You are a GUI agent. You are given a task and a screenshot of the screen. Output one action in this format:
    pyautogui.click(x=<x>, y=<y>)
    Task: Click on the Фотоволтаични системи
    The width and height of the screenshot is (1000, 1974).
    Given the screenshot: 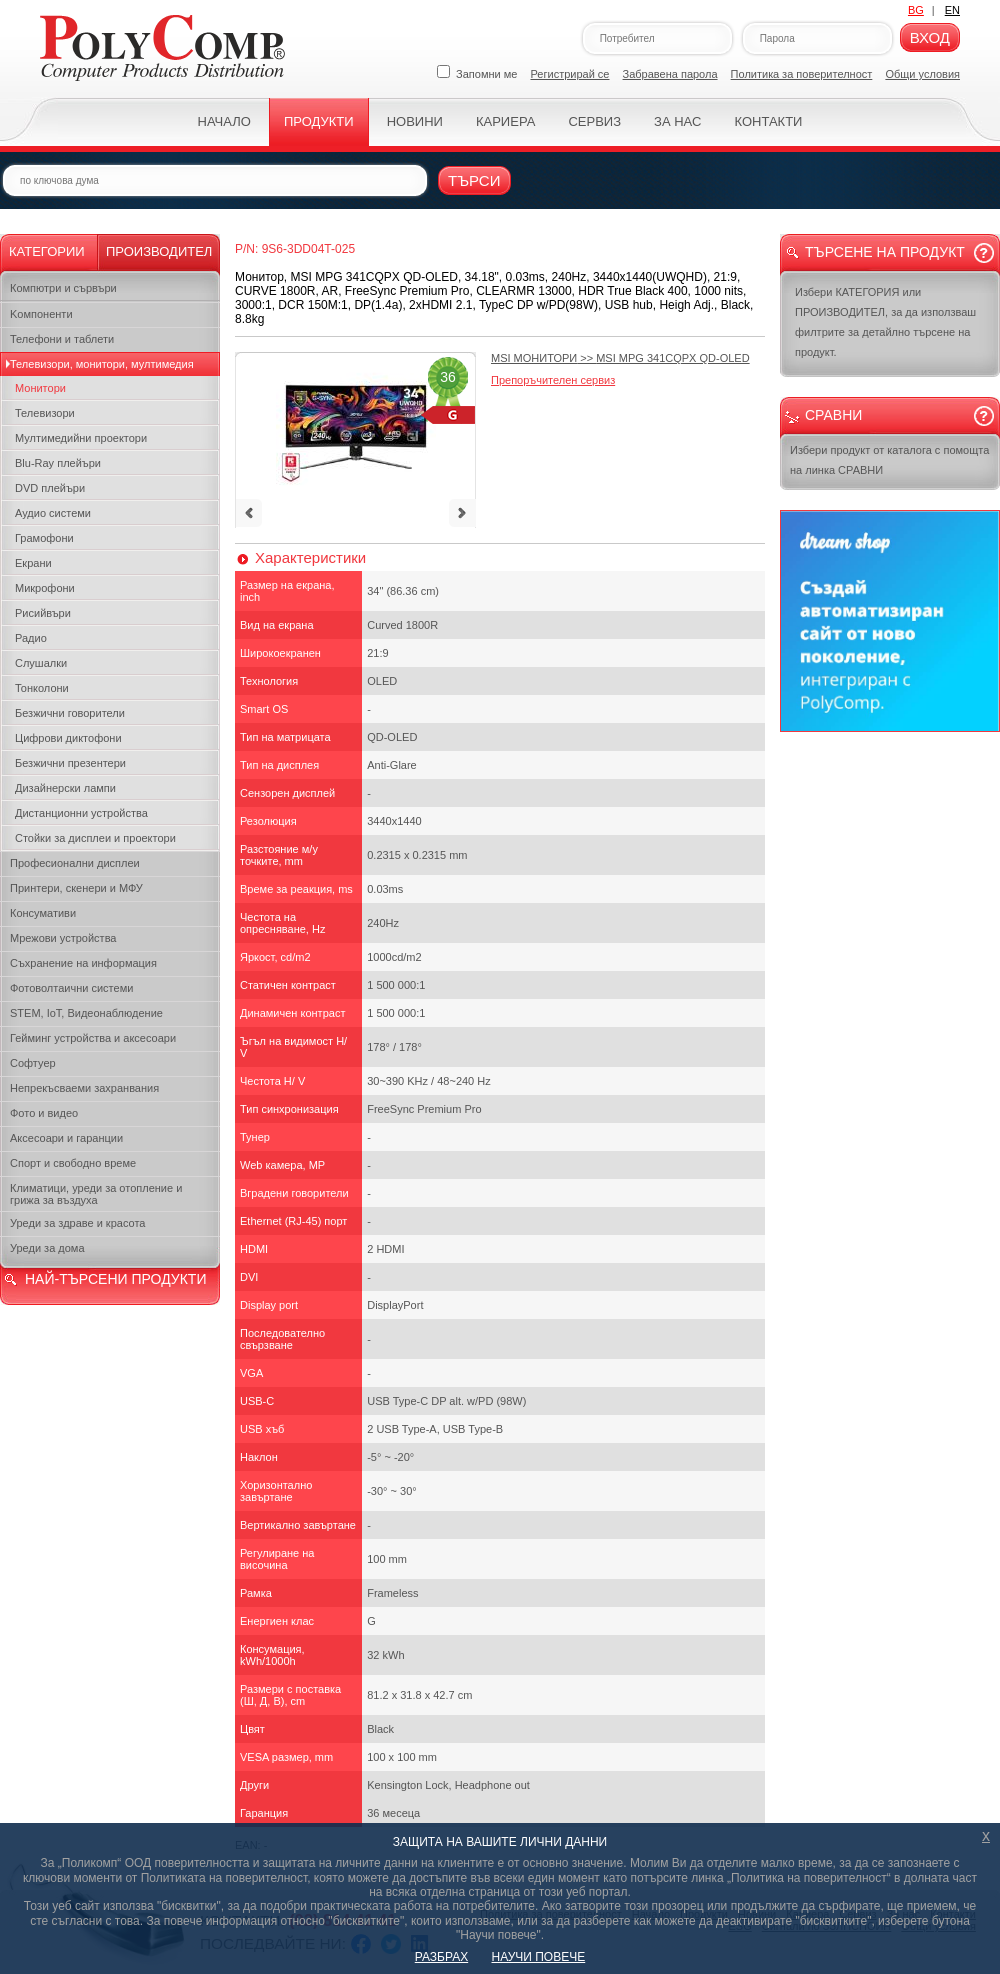 What is the action you would take?
    pyautogui.click(x=71, y=988)
    